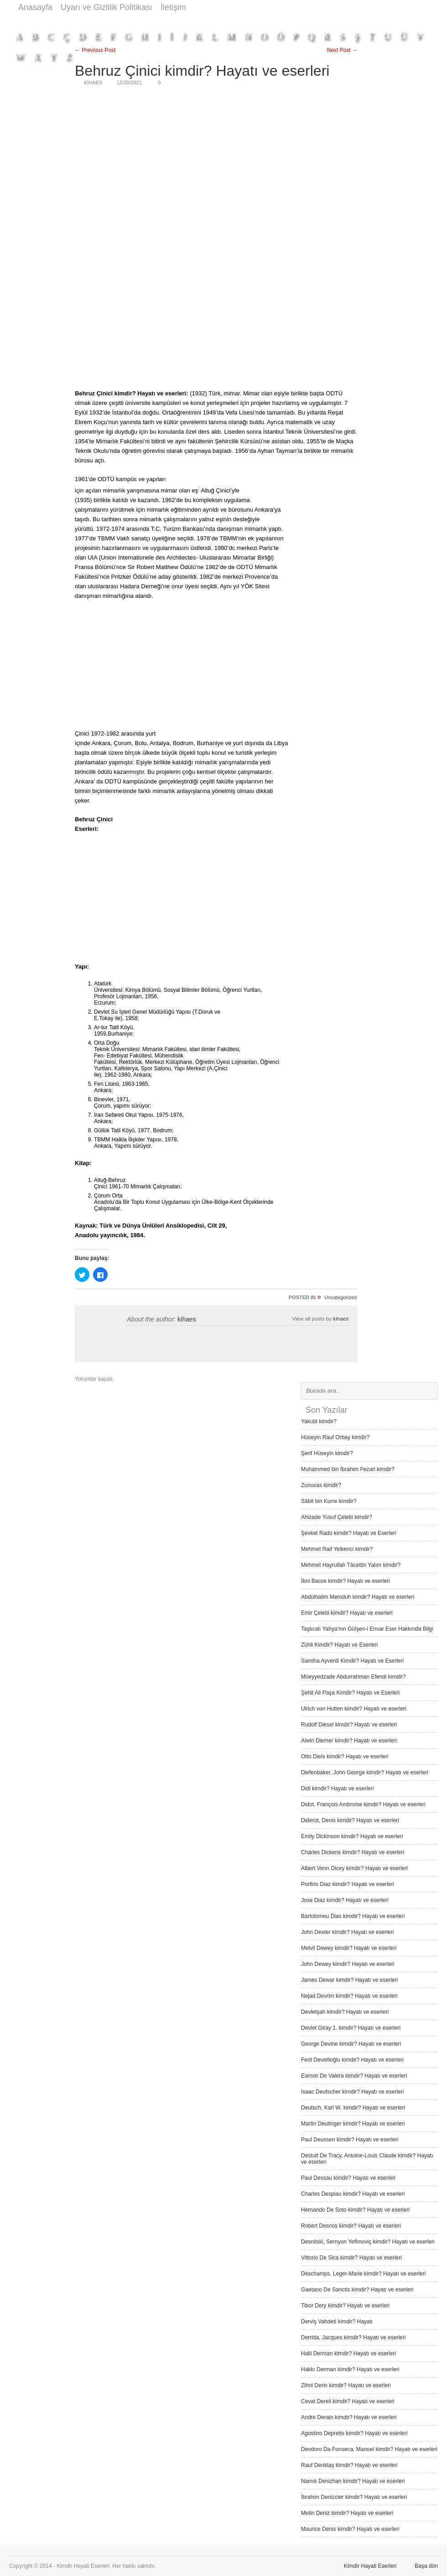 This screenshot has height=2576, width=447. What do you see at coordinates (370, 2566) in the screenshot?
I see `Kimdir Hayati Eserleri` at bounding box center [370, 2566].